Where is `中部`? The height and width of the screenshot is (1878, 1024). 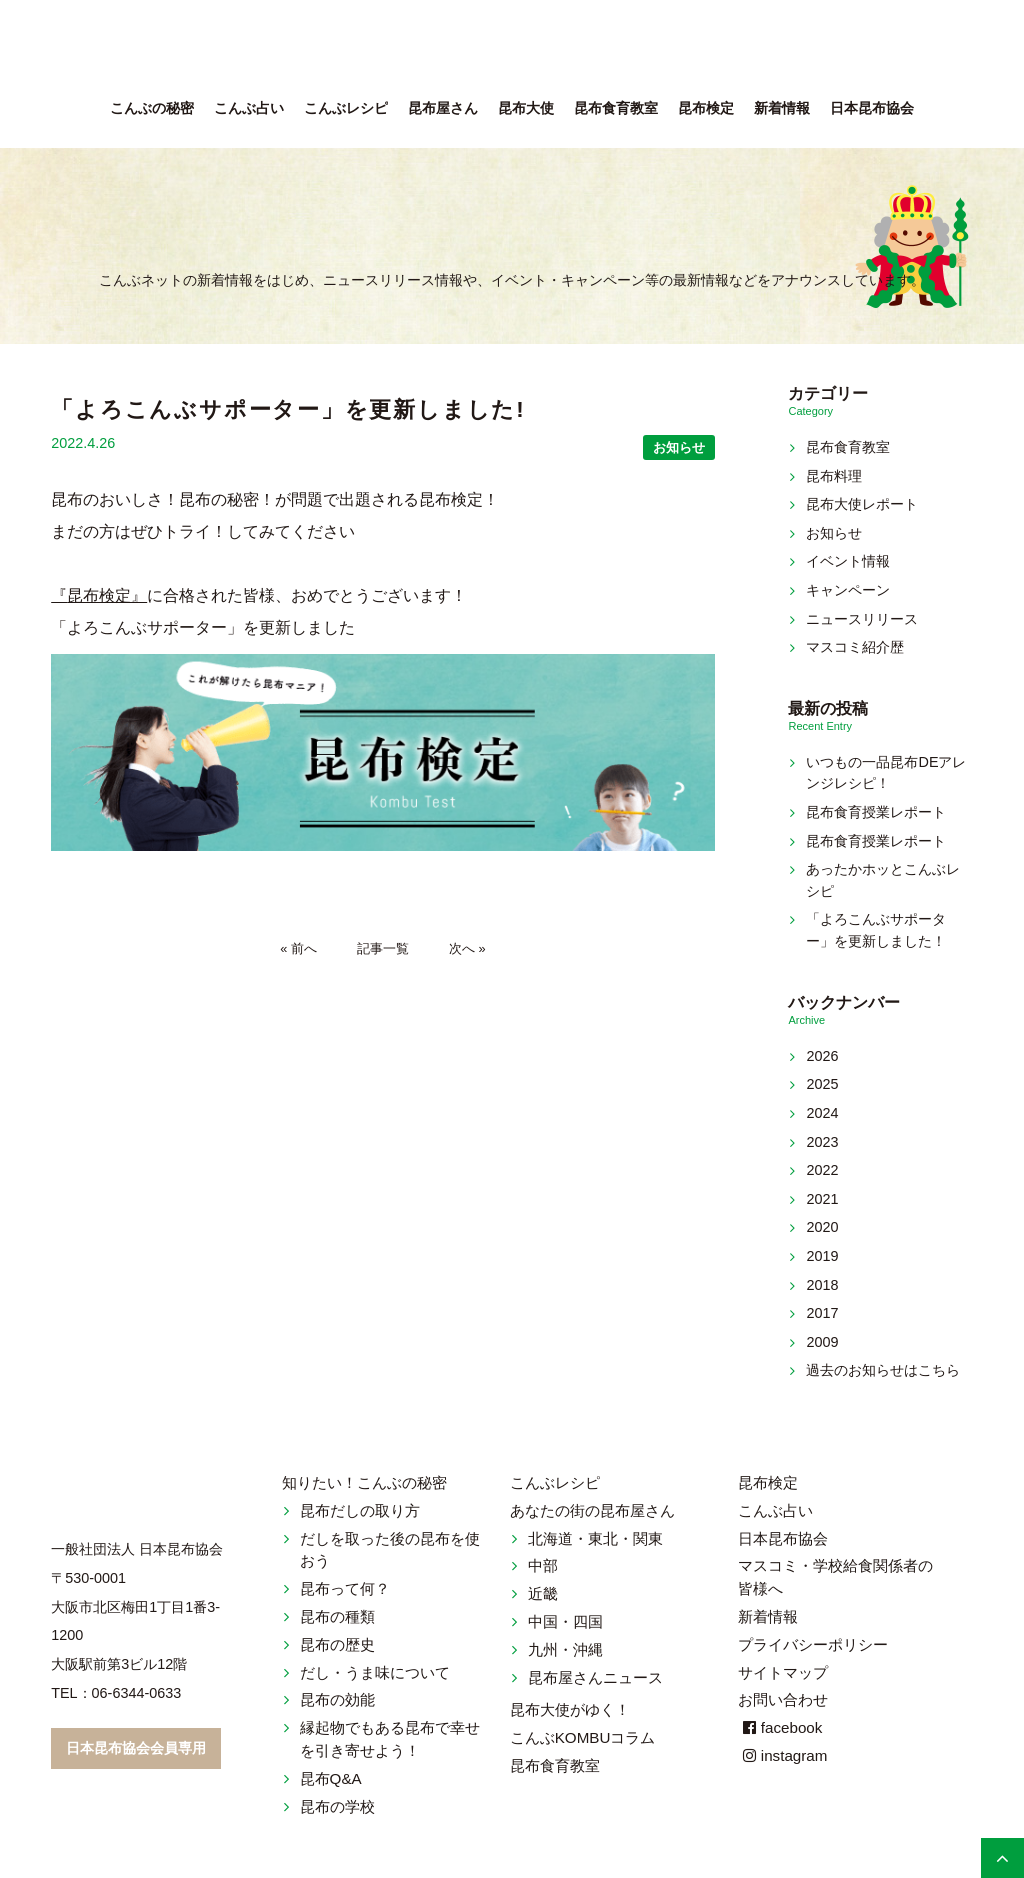
中部 is located at coordinates (543, 1565).